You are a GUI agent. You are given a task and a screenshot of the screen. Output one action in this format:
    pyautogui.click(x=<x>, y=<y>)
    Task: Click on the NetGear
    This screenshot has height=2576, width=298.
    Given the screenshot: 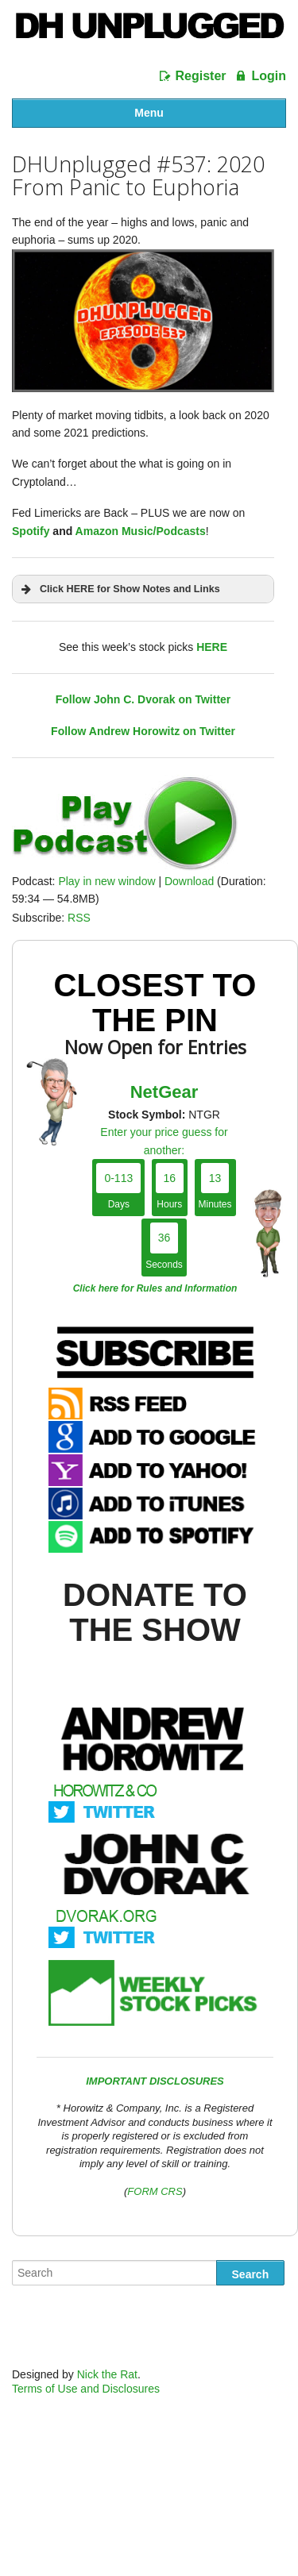 What is the action you would take?
    pyautogui.click(x=164, y=1092)
    